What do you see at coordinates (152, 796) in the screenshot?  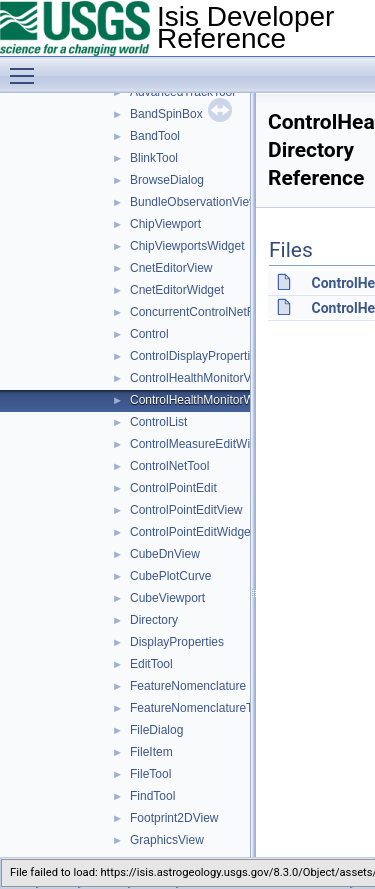 I see `FindTool` at bounding box center [152, 796].